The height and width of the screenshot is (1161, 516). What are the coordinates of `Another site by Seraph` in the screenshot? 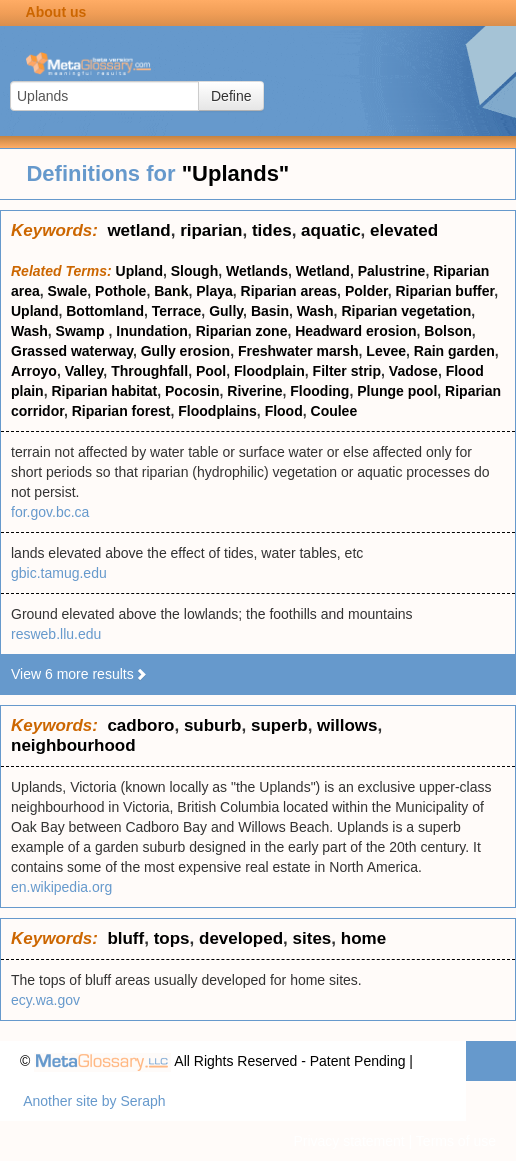 It's located at (94, 1101).